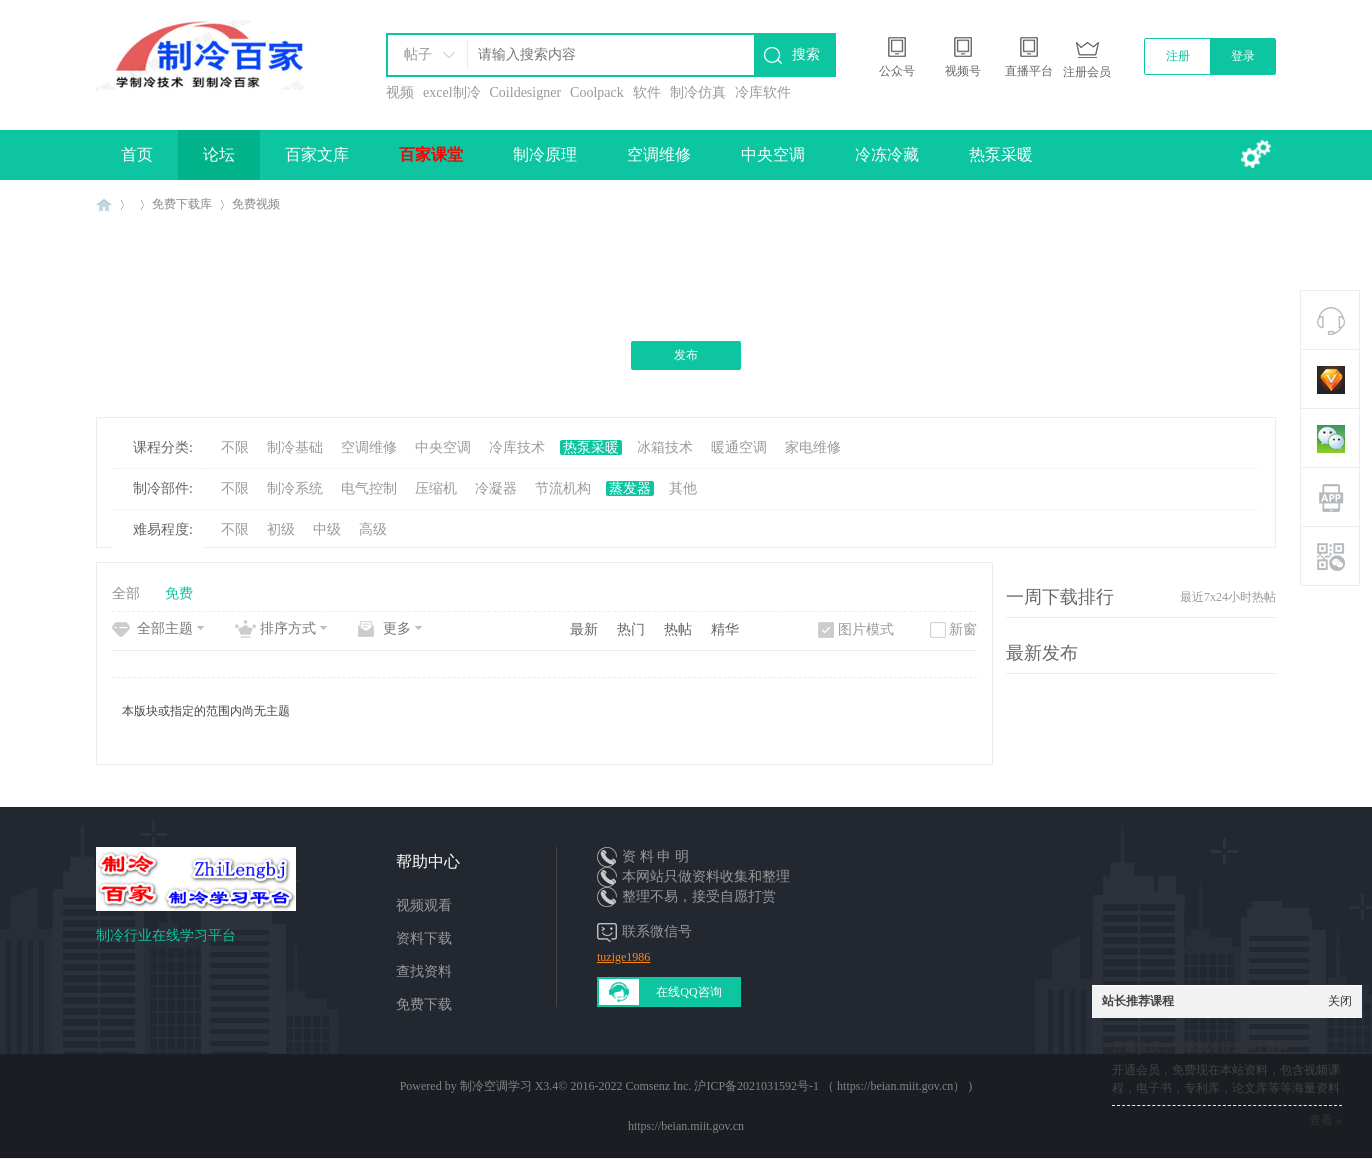 Image resolution: width=1372 pixels, height=1159 pixels. I want to click on excel制冷, so click(452, 92).